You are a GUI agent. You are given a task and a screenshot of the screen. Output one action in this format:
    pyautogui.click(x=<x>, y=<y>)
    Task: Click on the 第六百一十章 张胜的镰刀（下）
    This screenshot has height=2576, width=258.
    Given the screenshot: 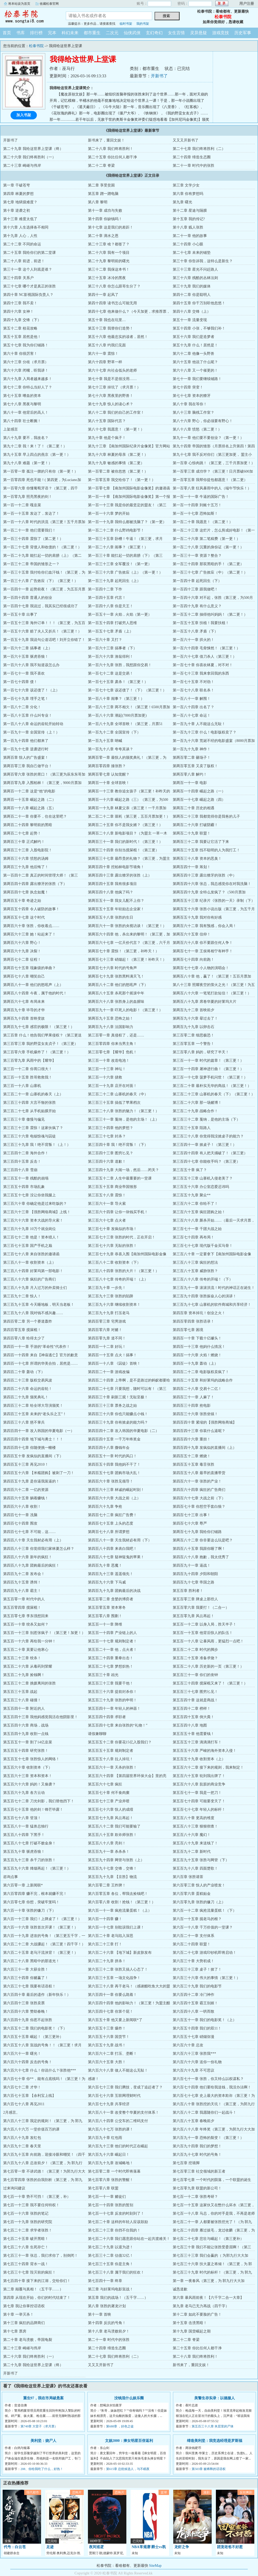 What is the action you would take?
    pyautogui.click(x=29, y=1910)
    